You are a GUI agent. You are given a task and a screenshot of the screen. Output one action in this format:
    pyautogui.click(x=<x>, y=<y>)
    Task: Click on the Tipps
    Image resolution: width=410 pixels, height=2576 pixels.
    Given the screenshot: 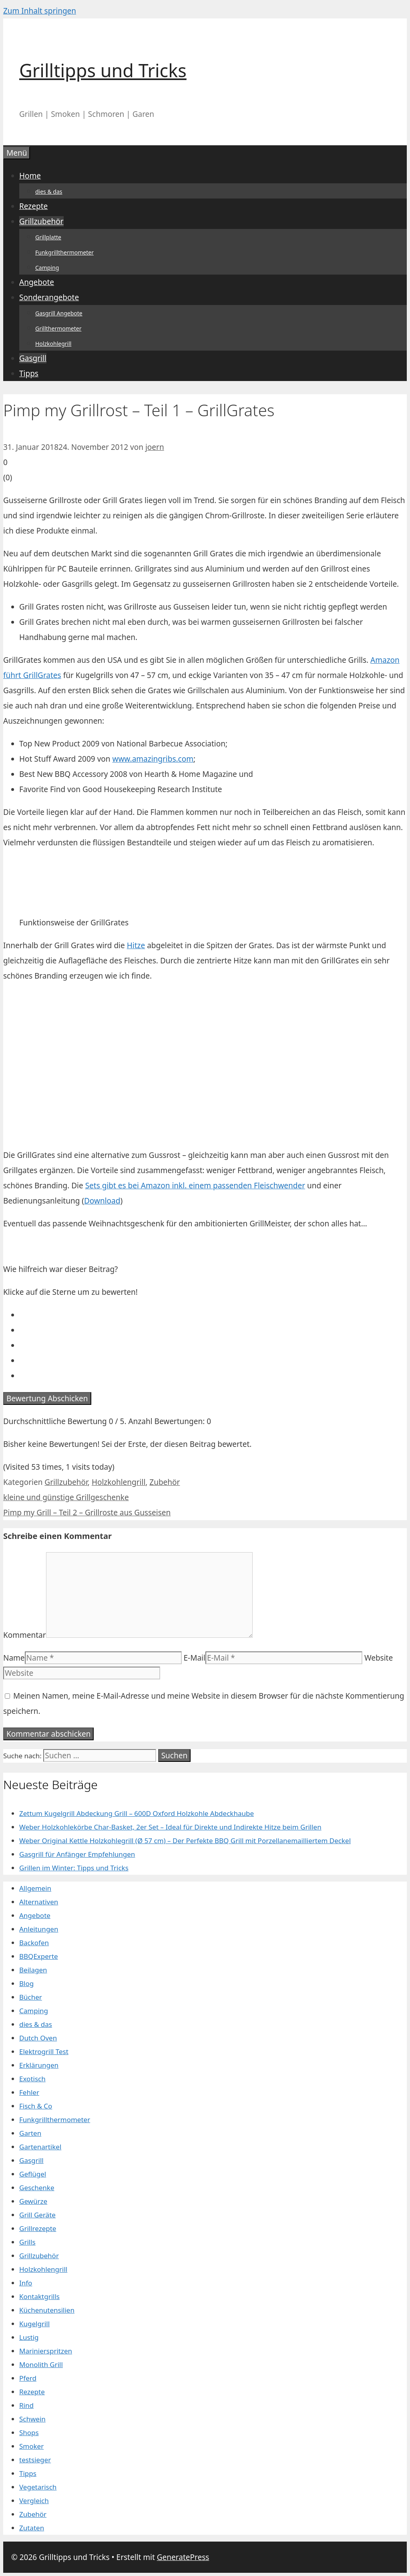 What is the action you would take?
    pyautogui.click(x=28, y=373)
    